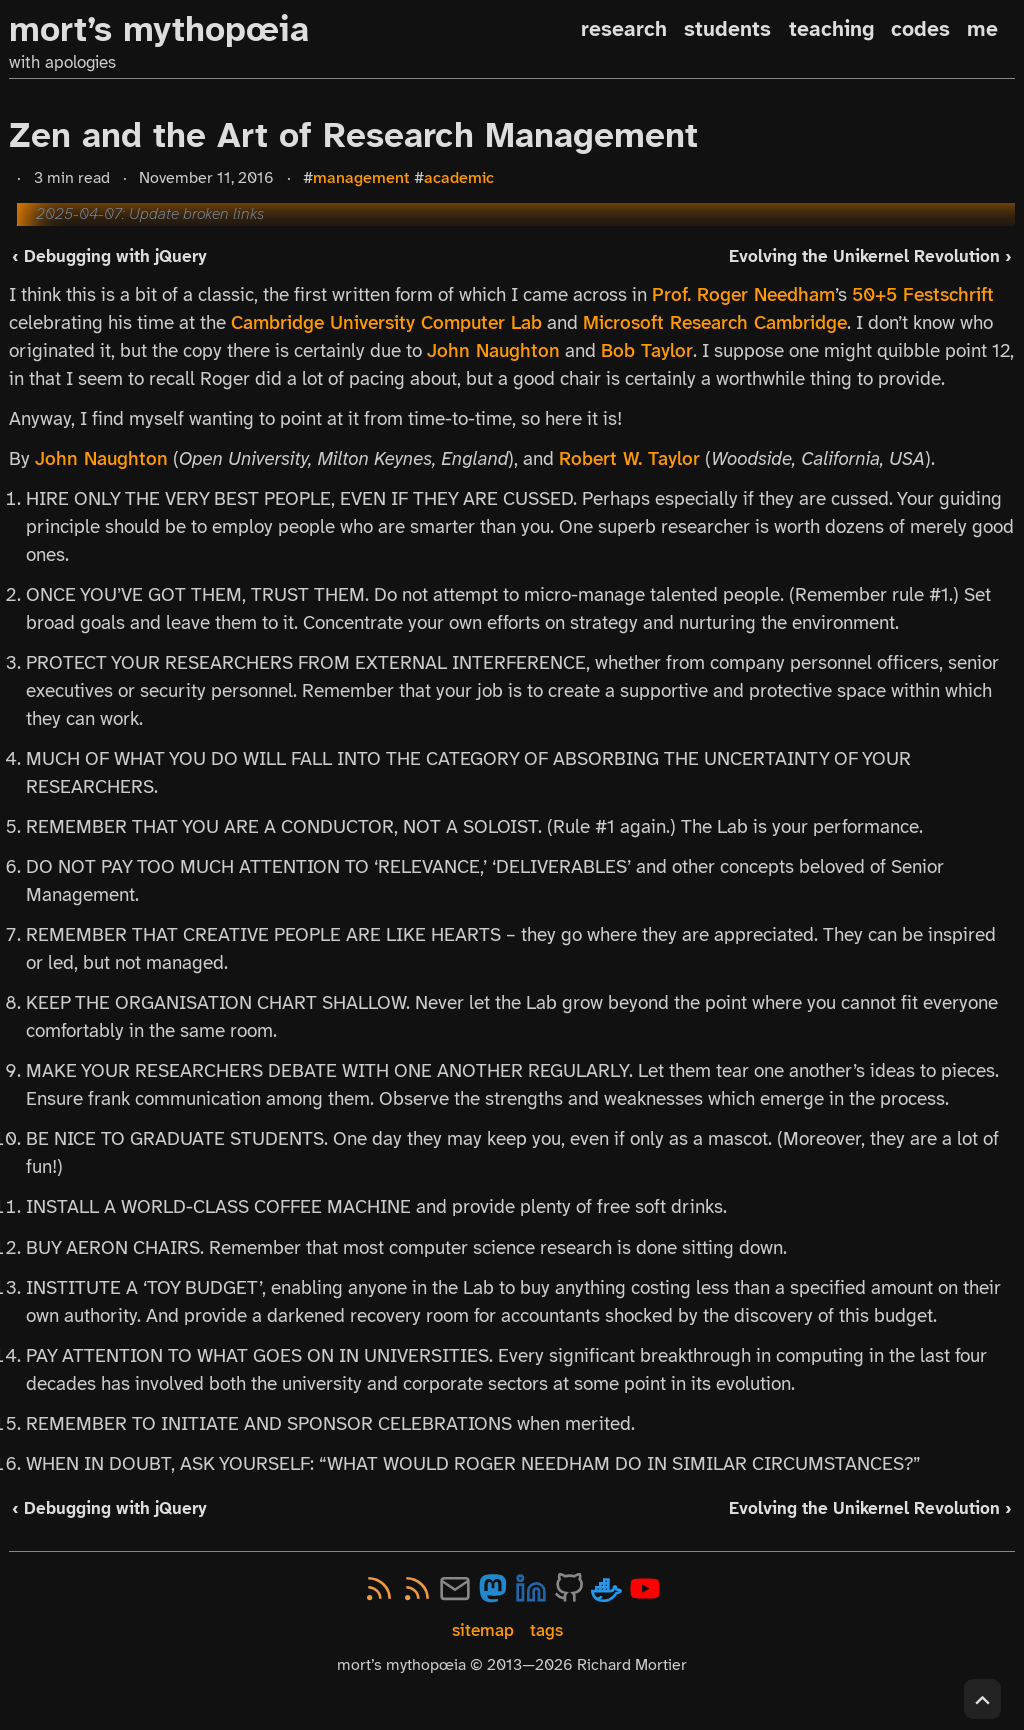 This screenshot has height=1730, width=1024. What do you see at coordinates (715, 323) in the screenshot?
I see `Microsoft Research Cambridge` at bounding box center [715, 323].